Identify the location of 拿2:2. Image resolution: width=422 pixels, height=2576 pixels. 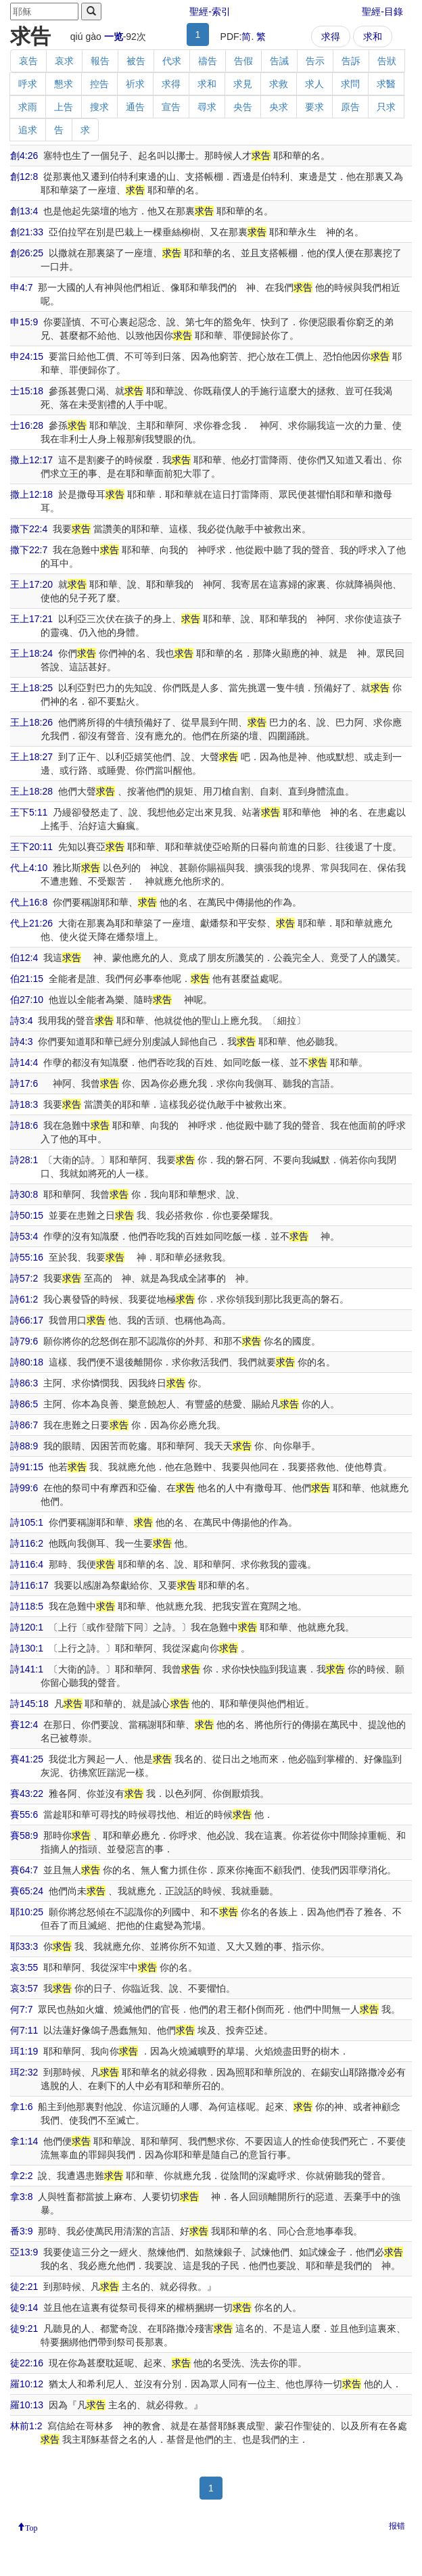
(21, 2175).